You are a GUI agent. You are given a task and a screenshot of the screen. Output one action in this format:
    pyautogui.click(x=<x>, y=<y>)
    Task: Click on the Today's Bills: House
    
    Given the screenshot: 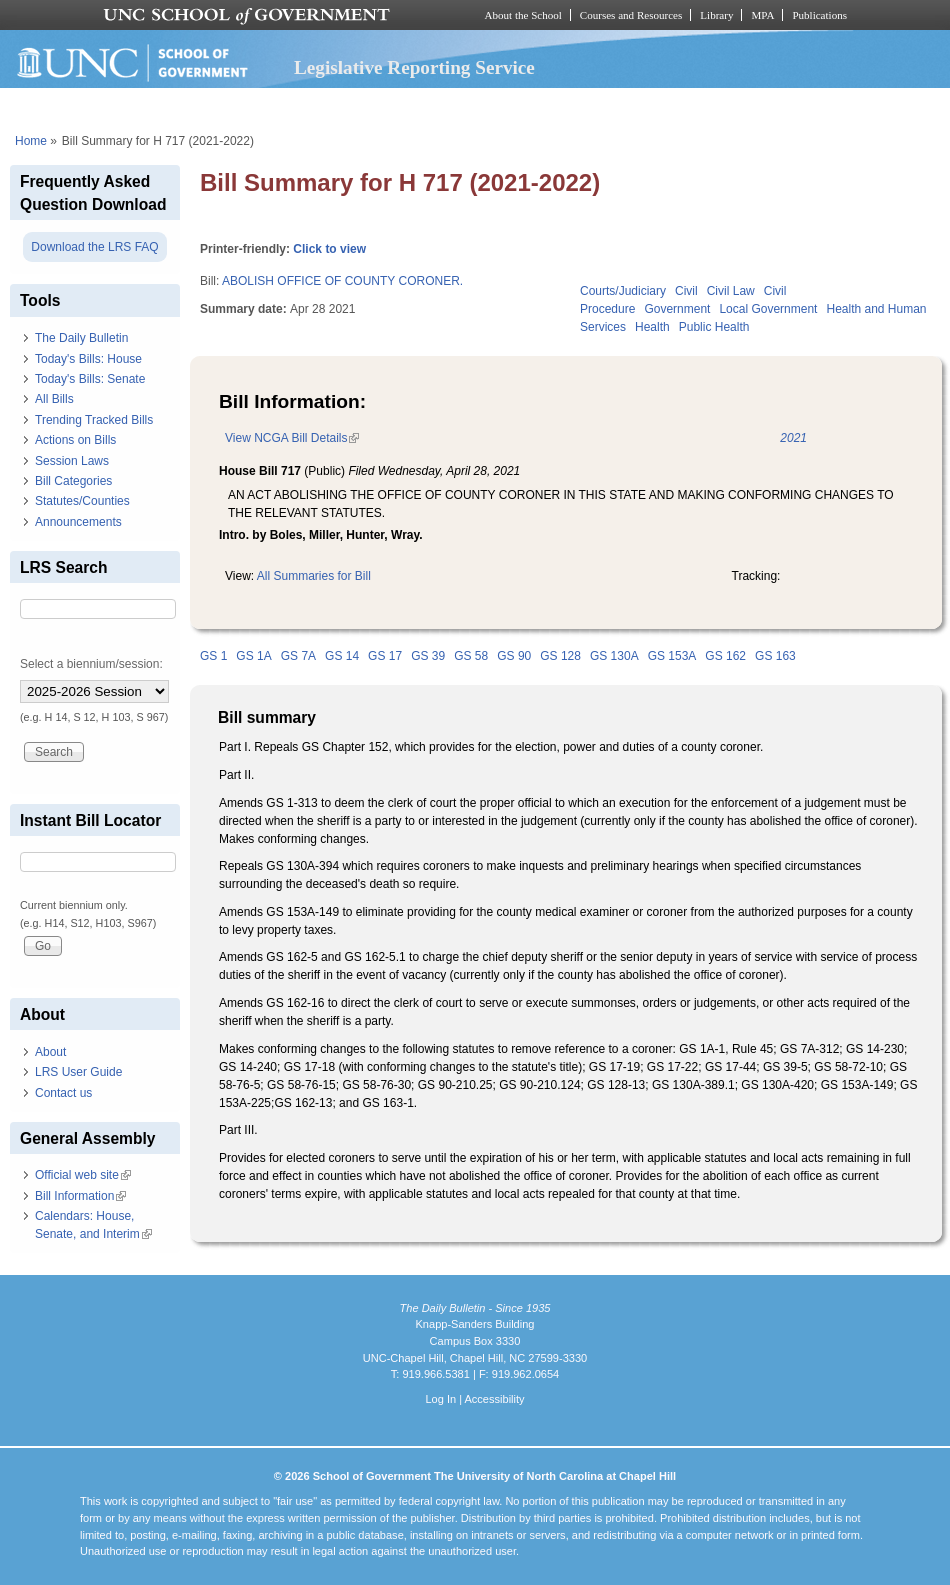 What is the action you would take?
    pyautogui.click(x=88, y=359)
    